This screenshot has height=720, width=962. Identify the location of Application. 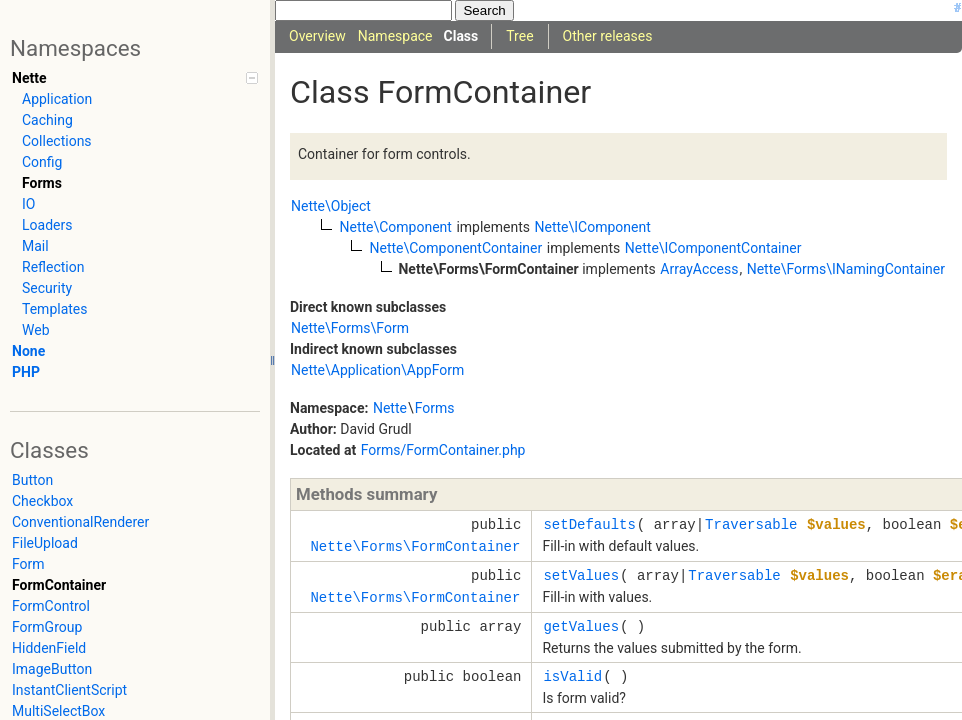
(57, 99).